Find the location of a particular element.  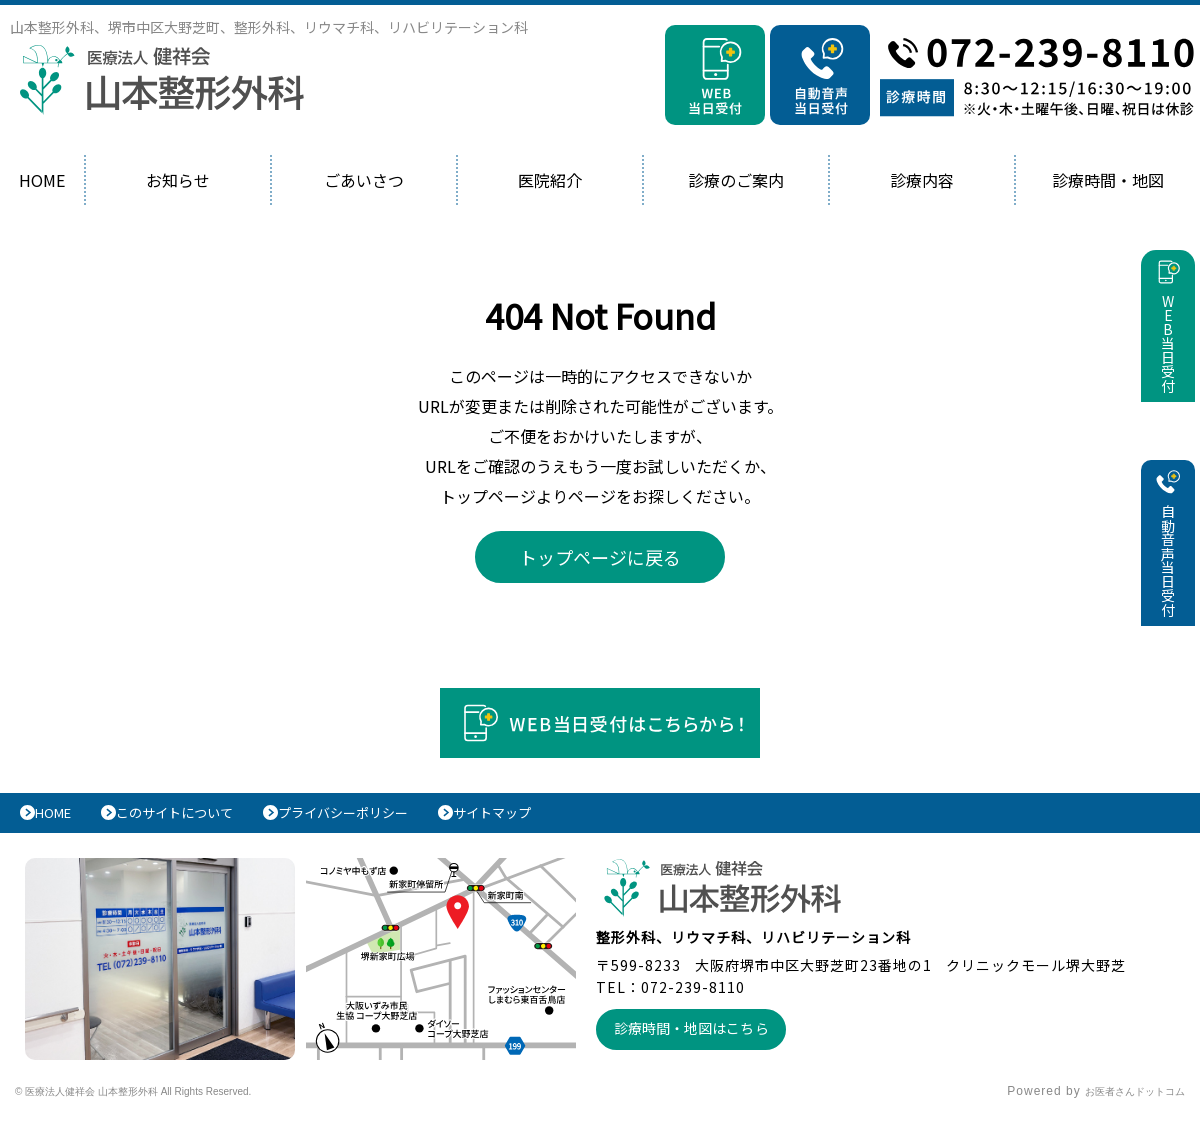

お知らせ is located at coordinates (178, 180).